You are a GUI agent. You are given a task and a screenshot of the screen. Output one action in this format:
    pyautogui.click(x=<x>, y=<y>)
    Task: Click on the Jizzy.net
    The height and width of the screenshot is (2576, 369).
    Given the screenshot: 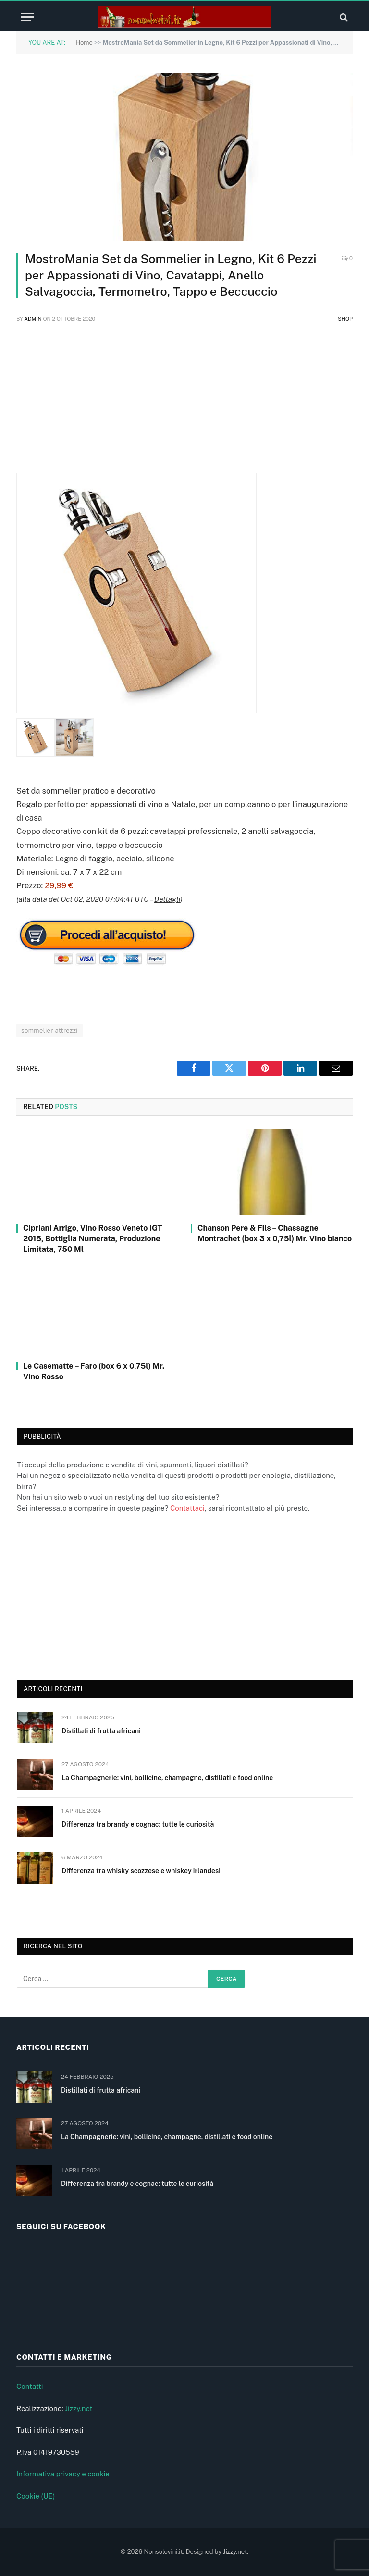 What is the action you would take?
    pyautogui.click(x=78, y=2408)
    